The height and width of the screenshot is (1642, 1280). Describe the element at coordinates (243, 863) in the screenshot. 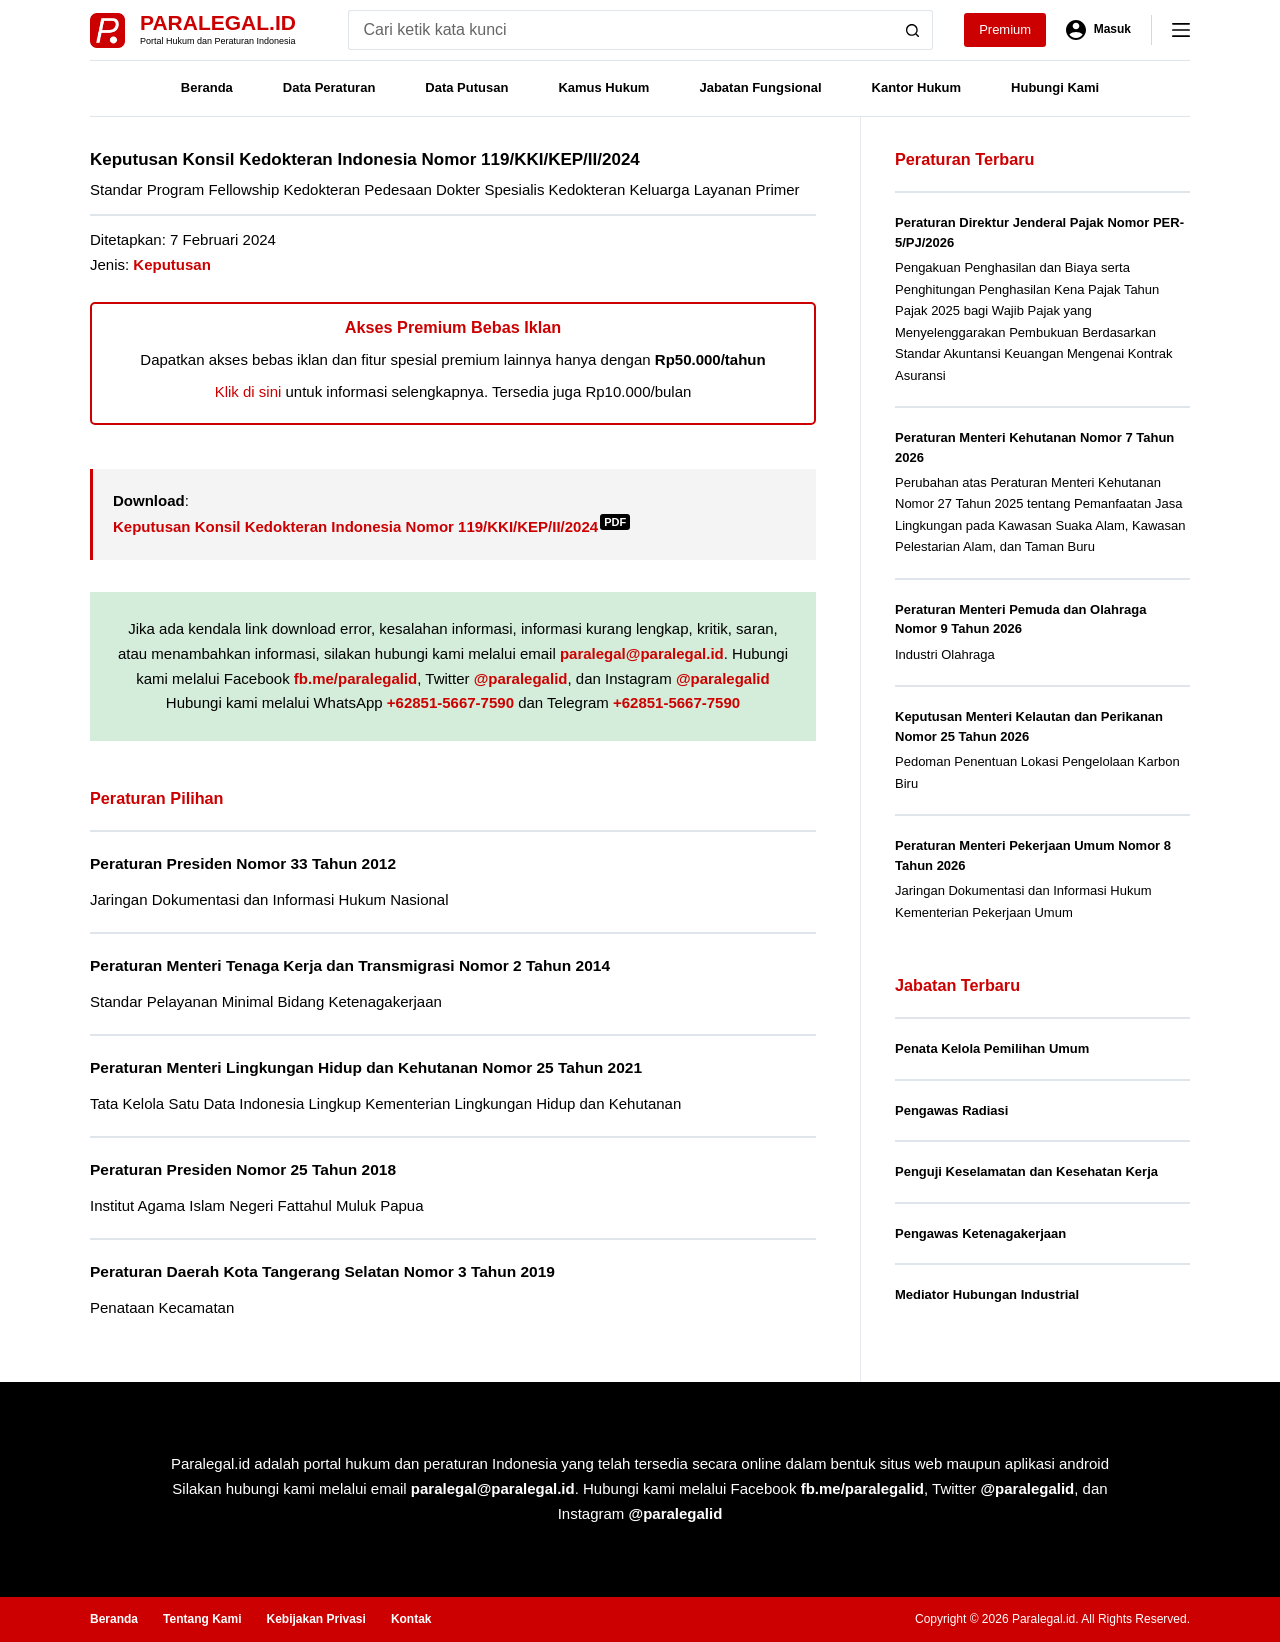

I see `Peraturan Presiden Nomor 33 Tahun 2012` at that location.